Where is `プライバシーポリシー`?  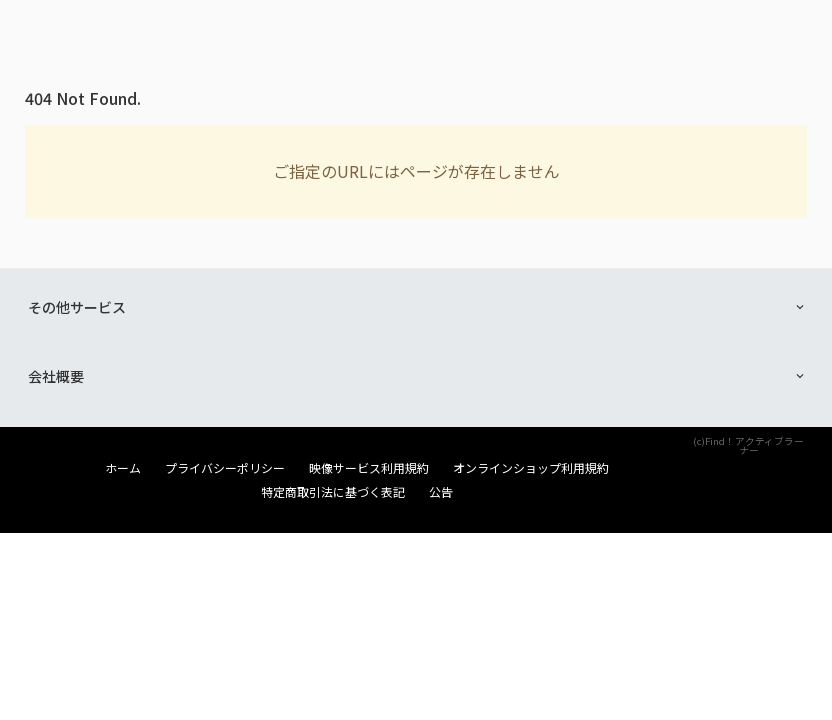
プライバシーポリシー is located at coordinates (225, 468).